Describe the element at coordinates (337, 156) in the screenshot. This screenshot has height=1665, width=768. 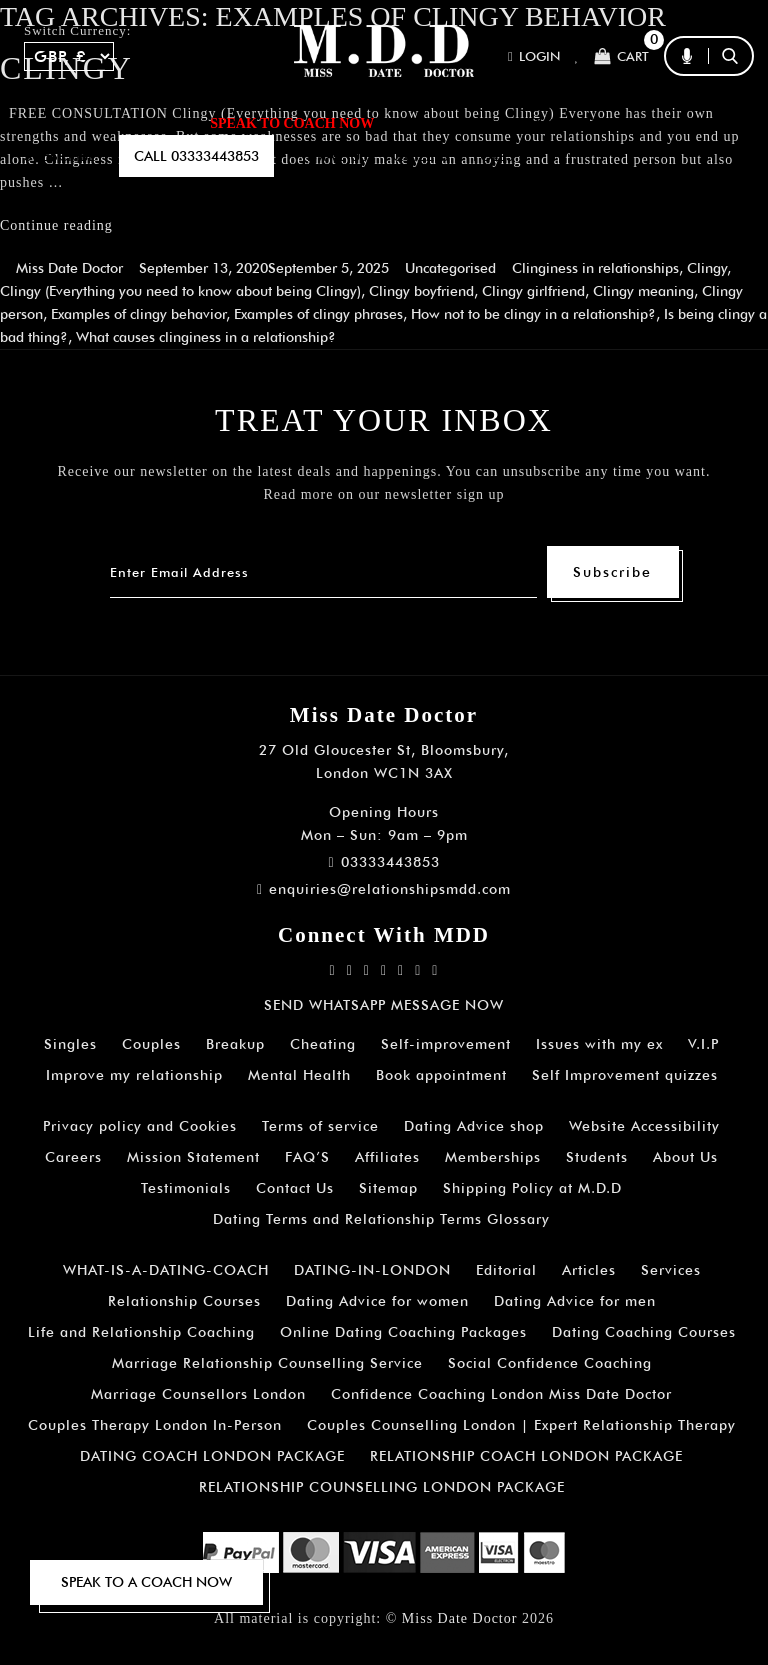
I see `EMAIL US` at that location.